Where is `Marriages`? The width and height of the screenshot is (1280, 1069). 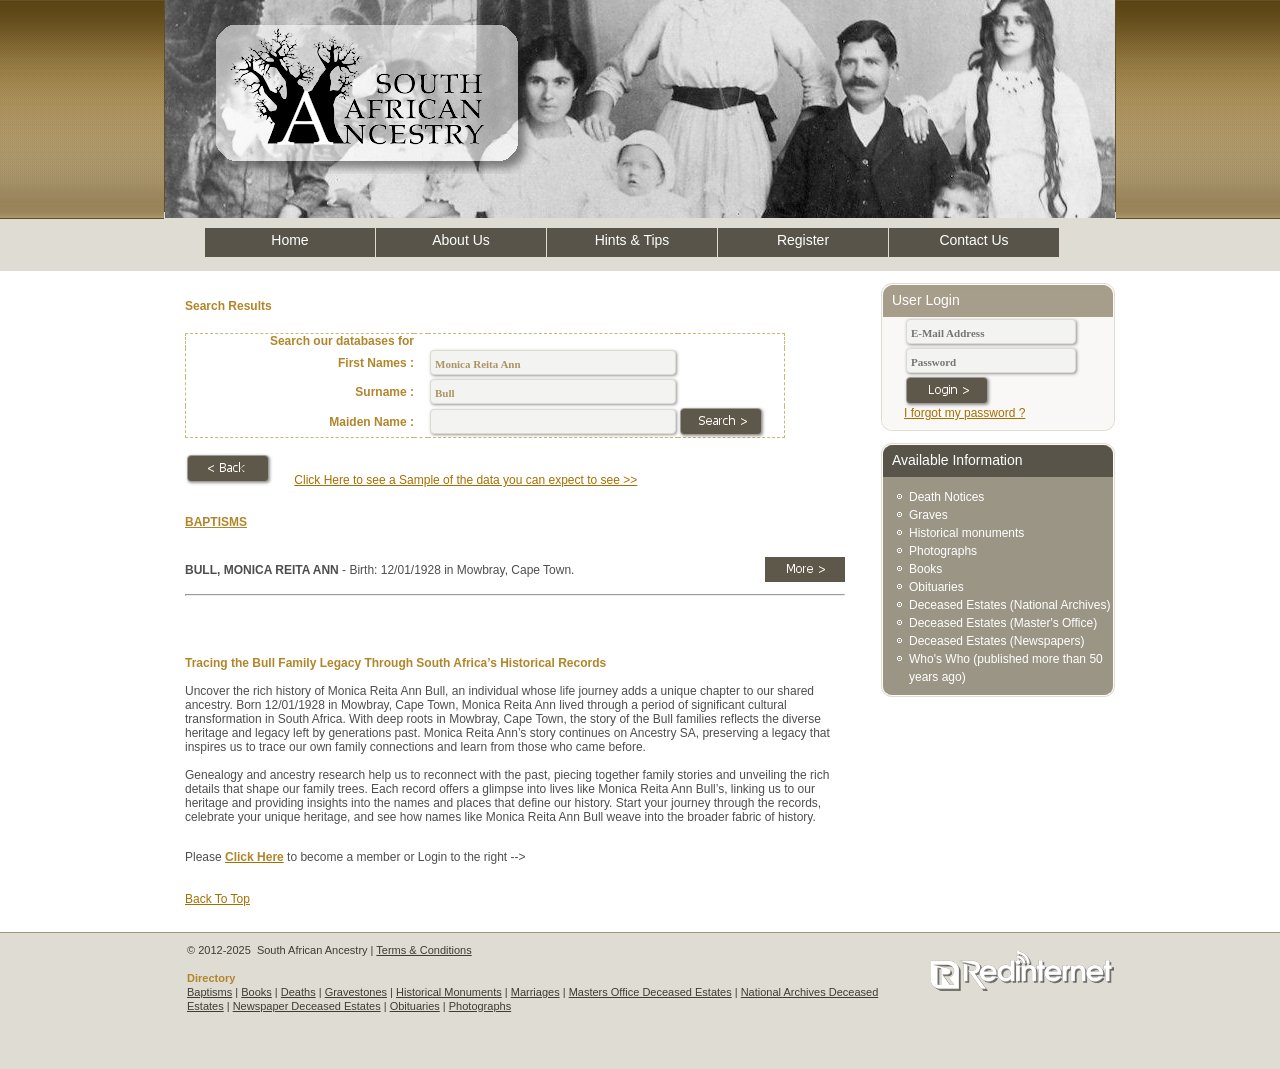 Marriages is located at coordinates (535, 992).